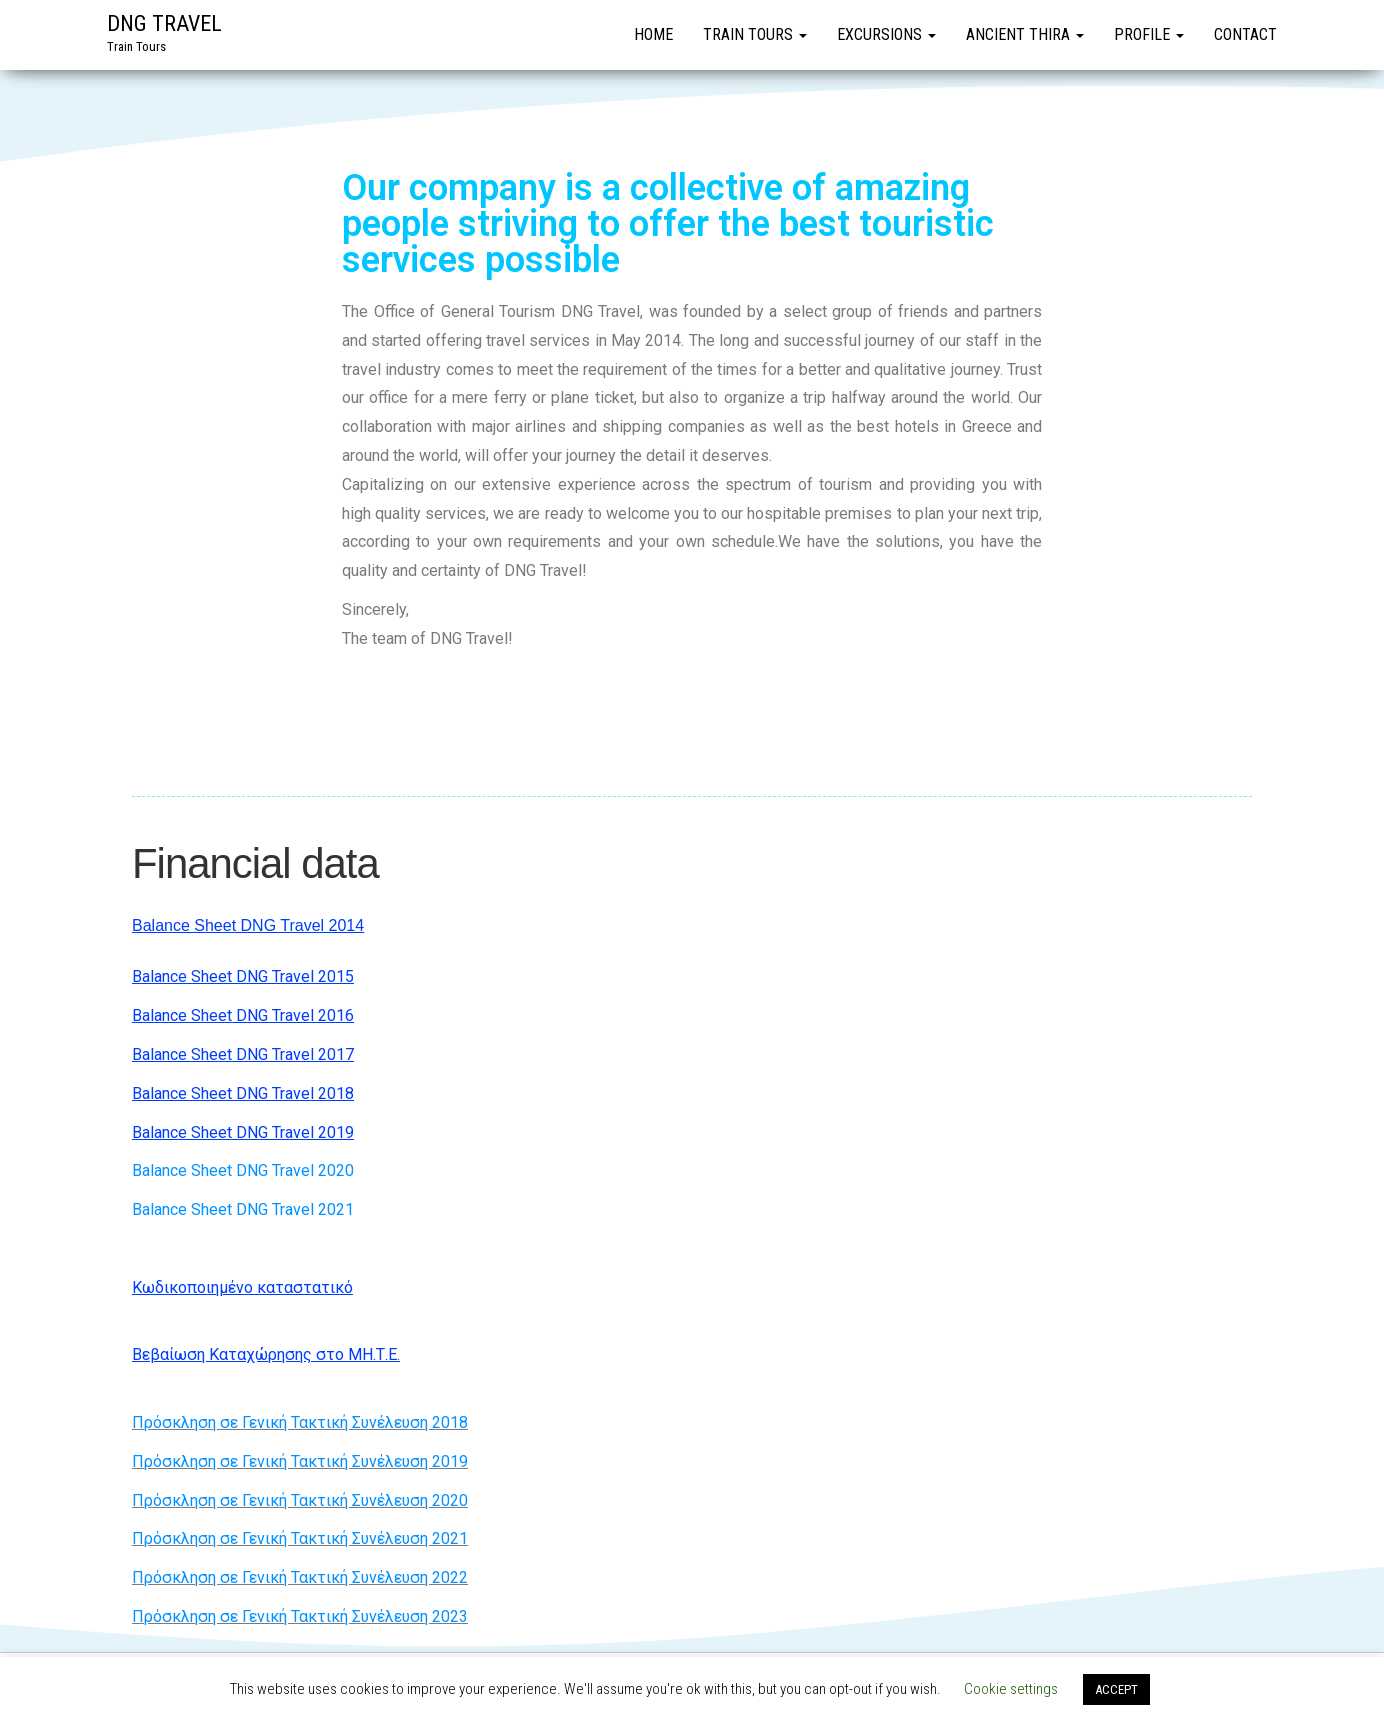 The image size is (1384, 1722). Describe the element at coordinates (248, 925) in the screenshot. I see `Balance Sheet DNG Travel 2014` at that location.